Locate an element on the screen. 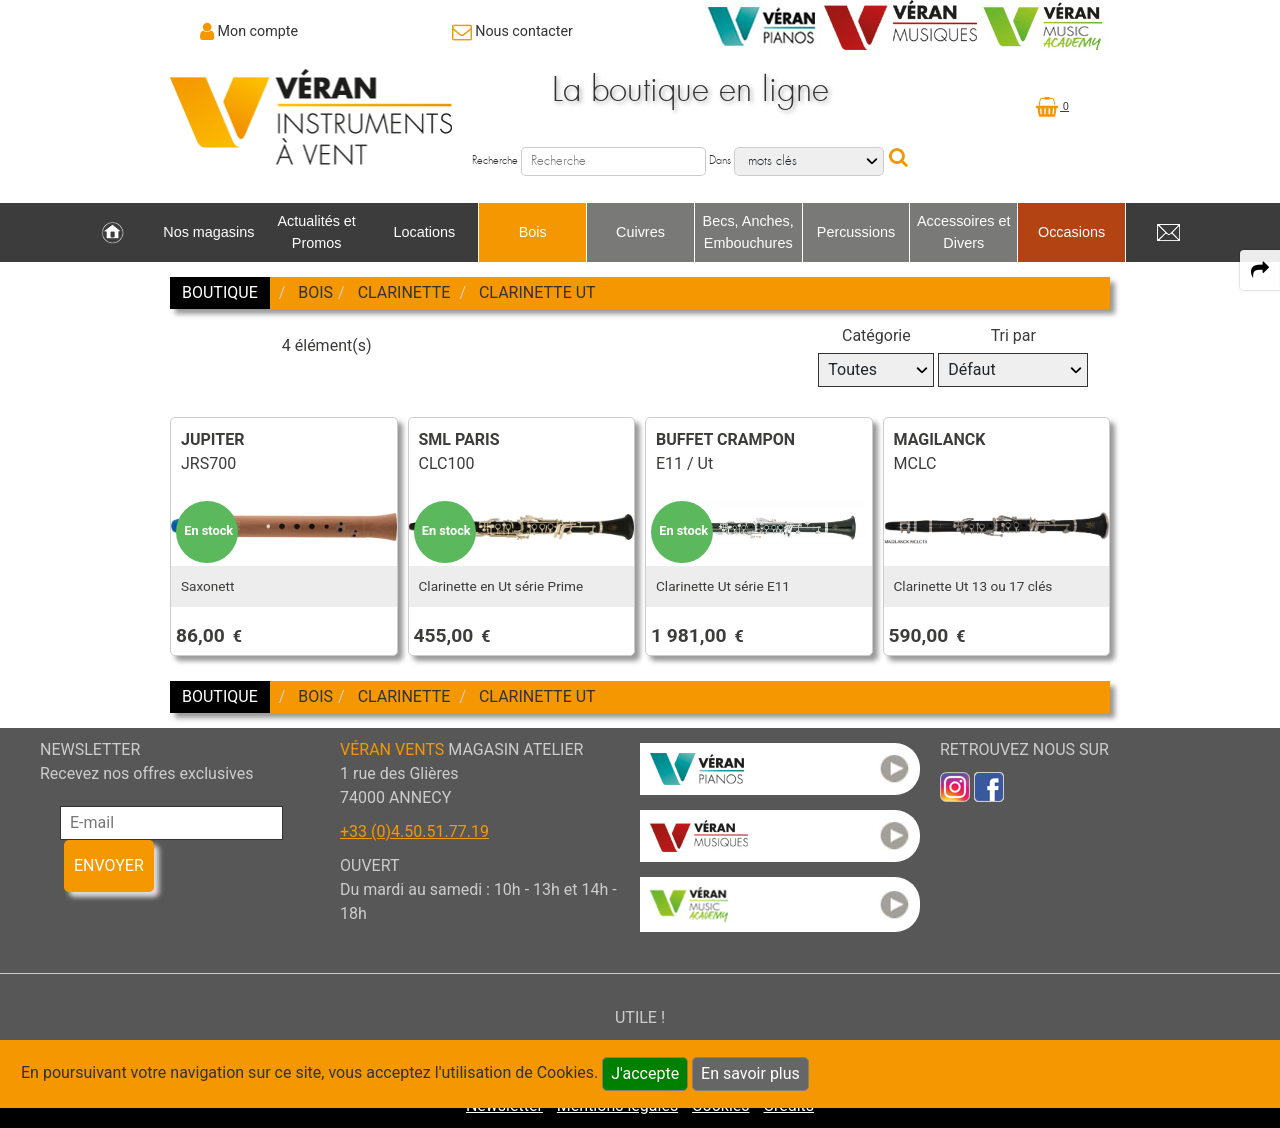  [expand-collapse the share panel] is located at coordinates (1260, 270).